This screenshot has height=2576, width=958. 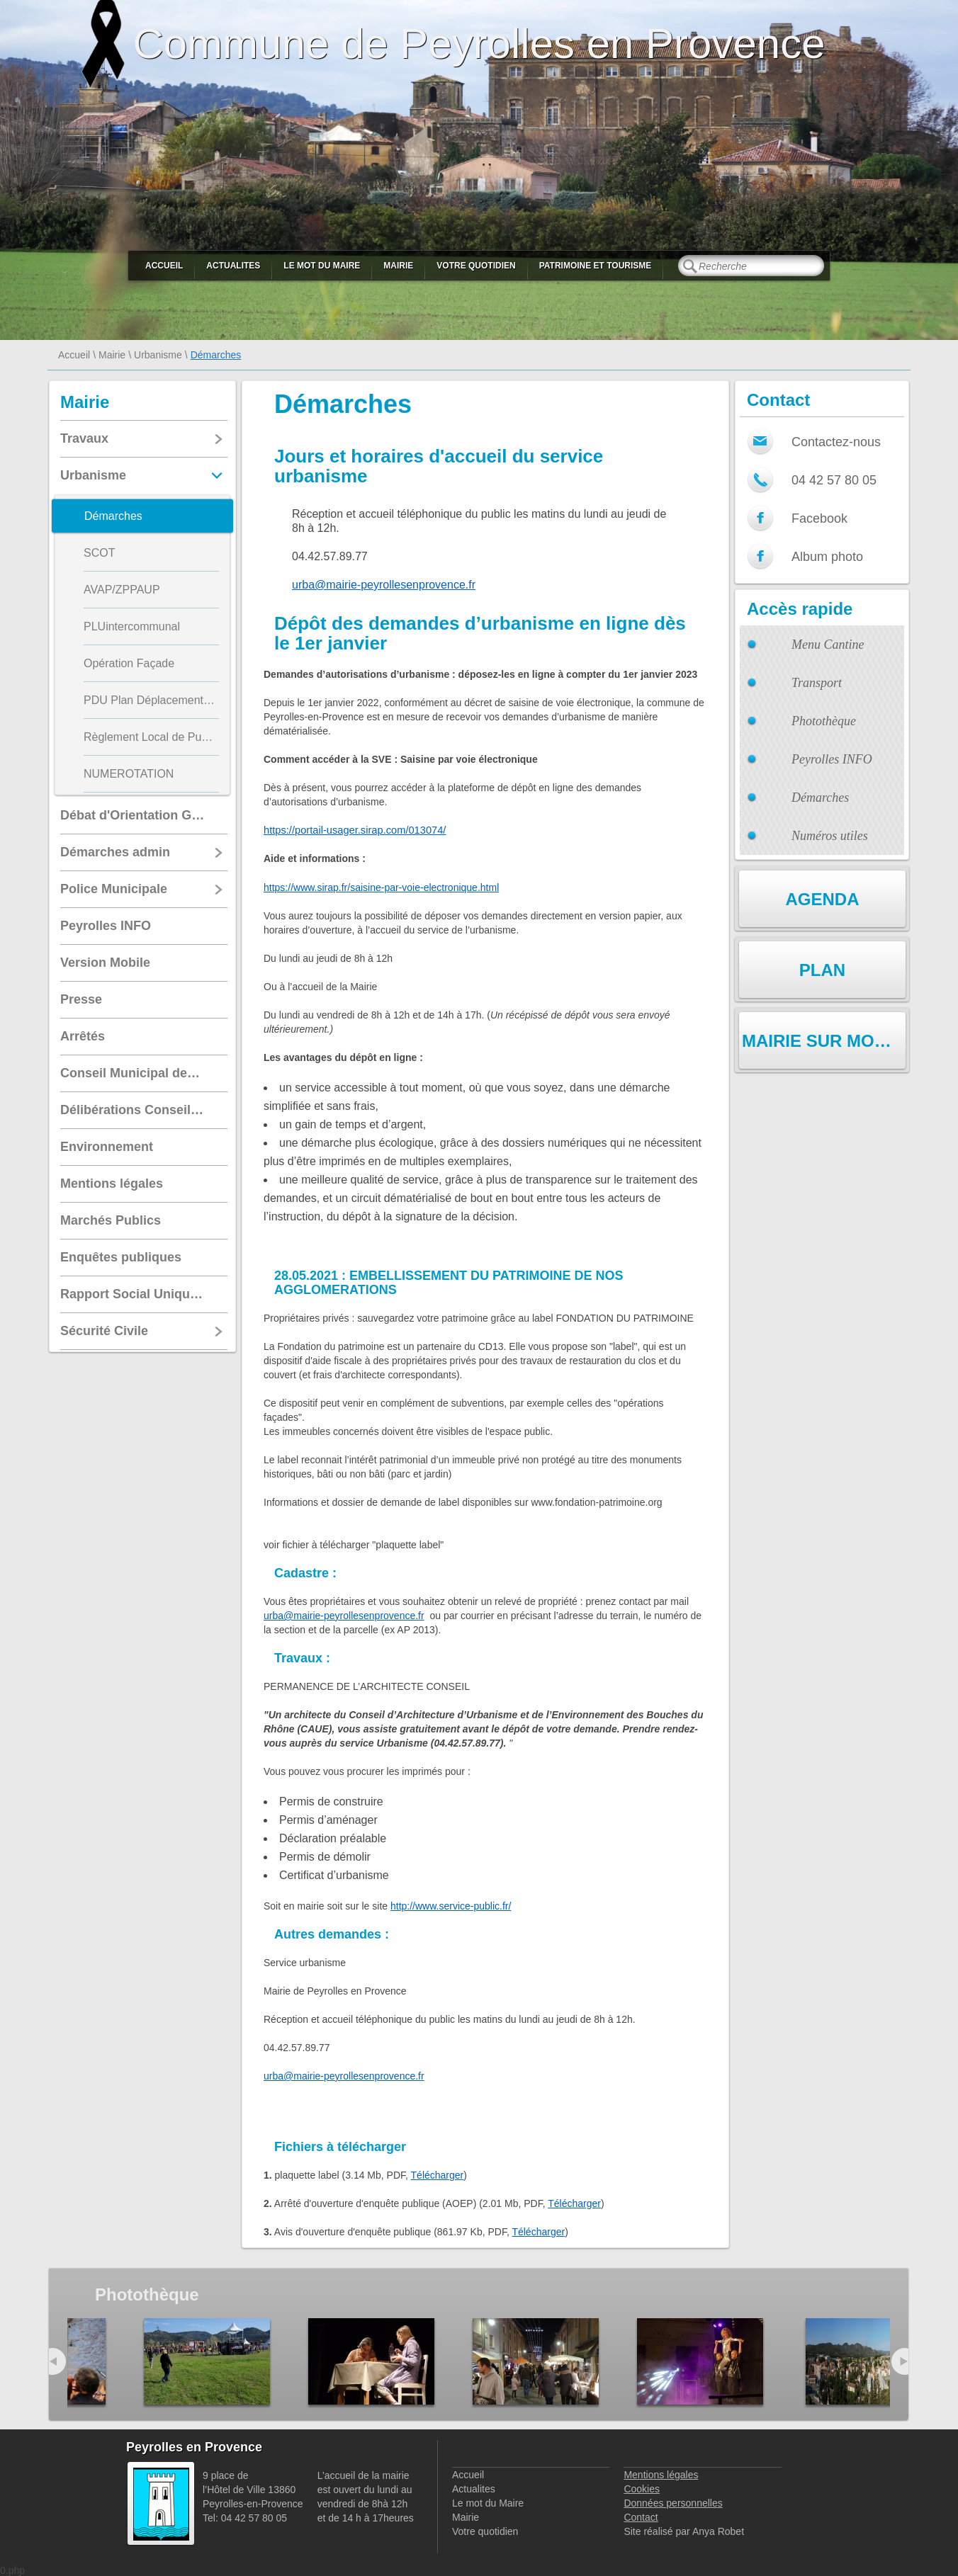 What do you see at coordinates (321, 266) in the screenshot?
I see `Le mot du Maire` at bounding box center [321, 266].